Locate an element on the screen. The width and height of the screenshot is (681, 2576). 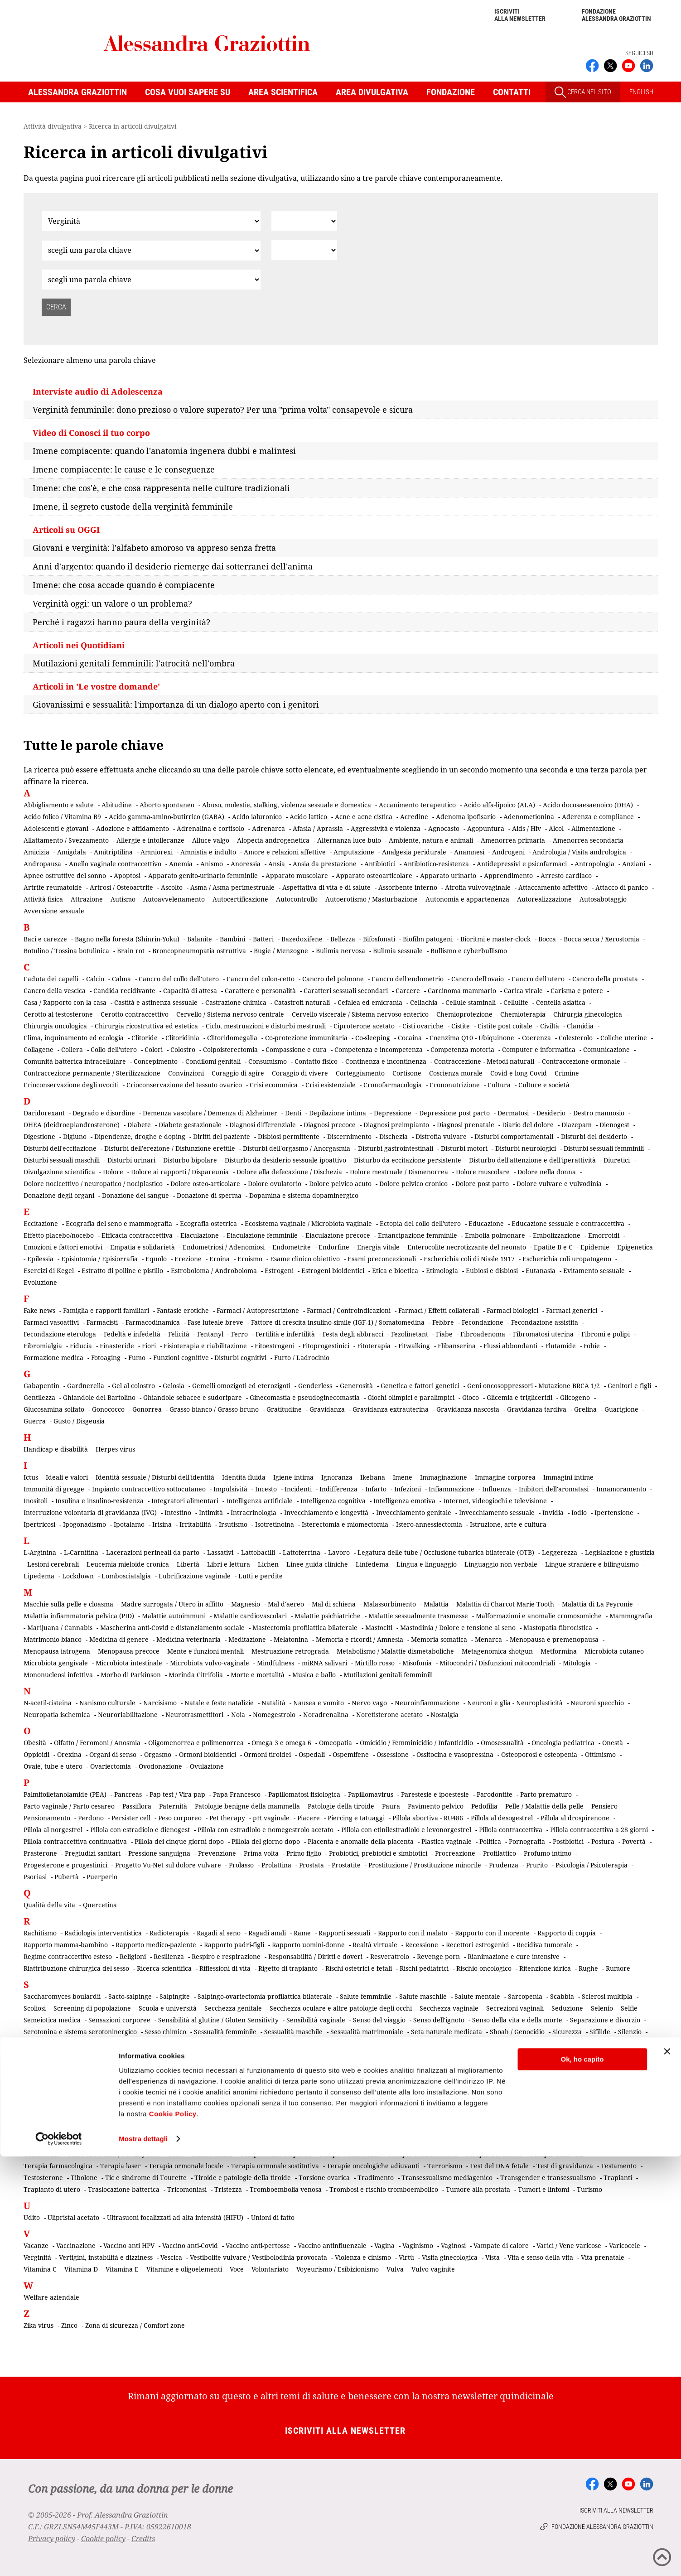
Clima, inquinamento ed ecologia is located at coordinates (74, 1037).